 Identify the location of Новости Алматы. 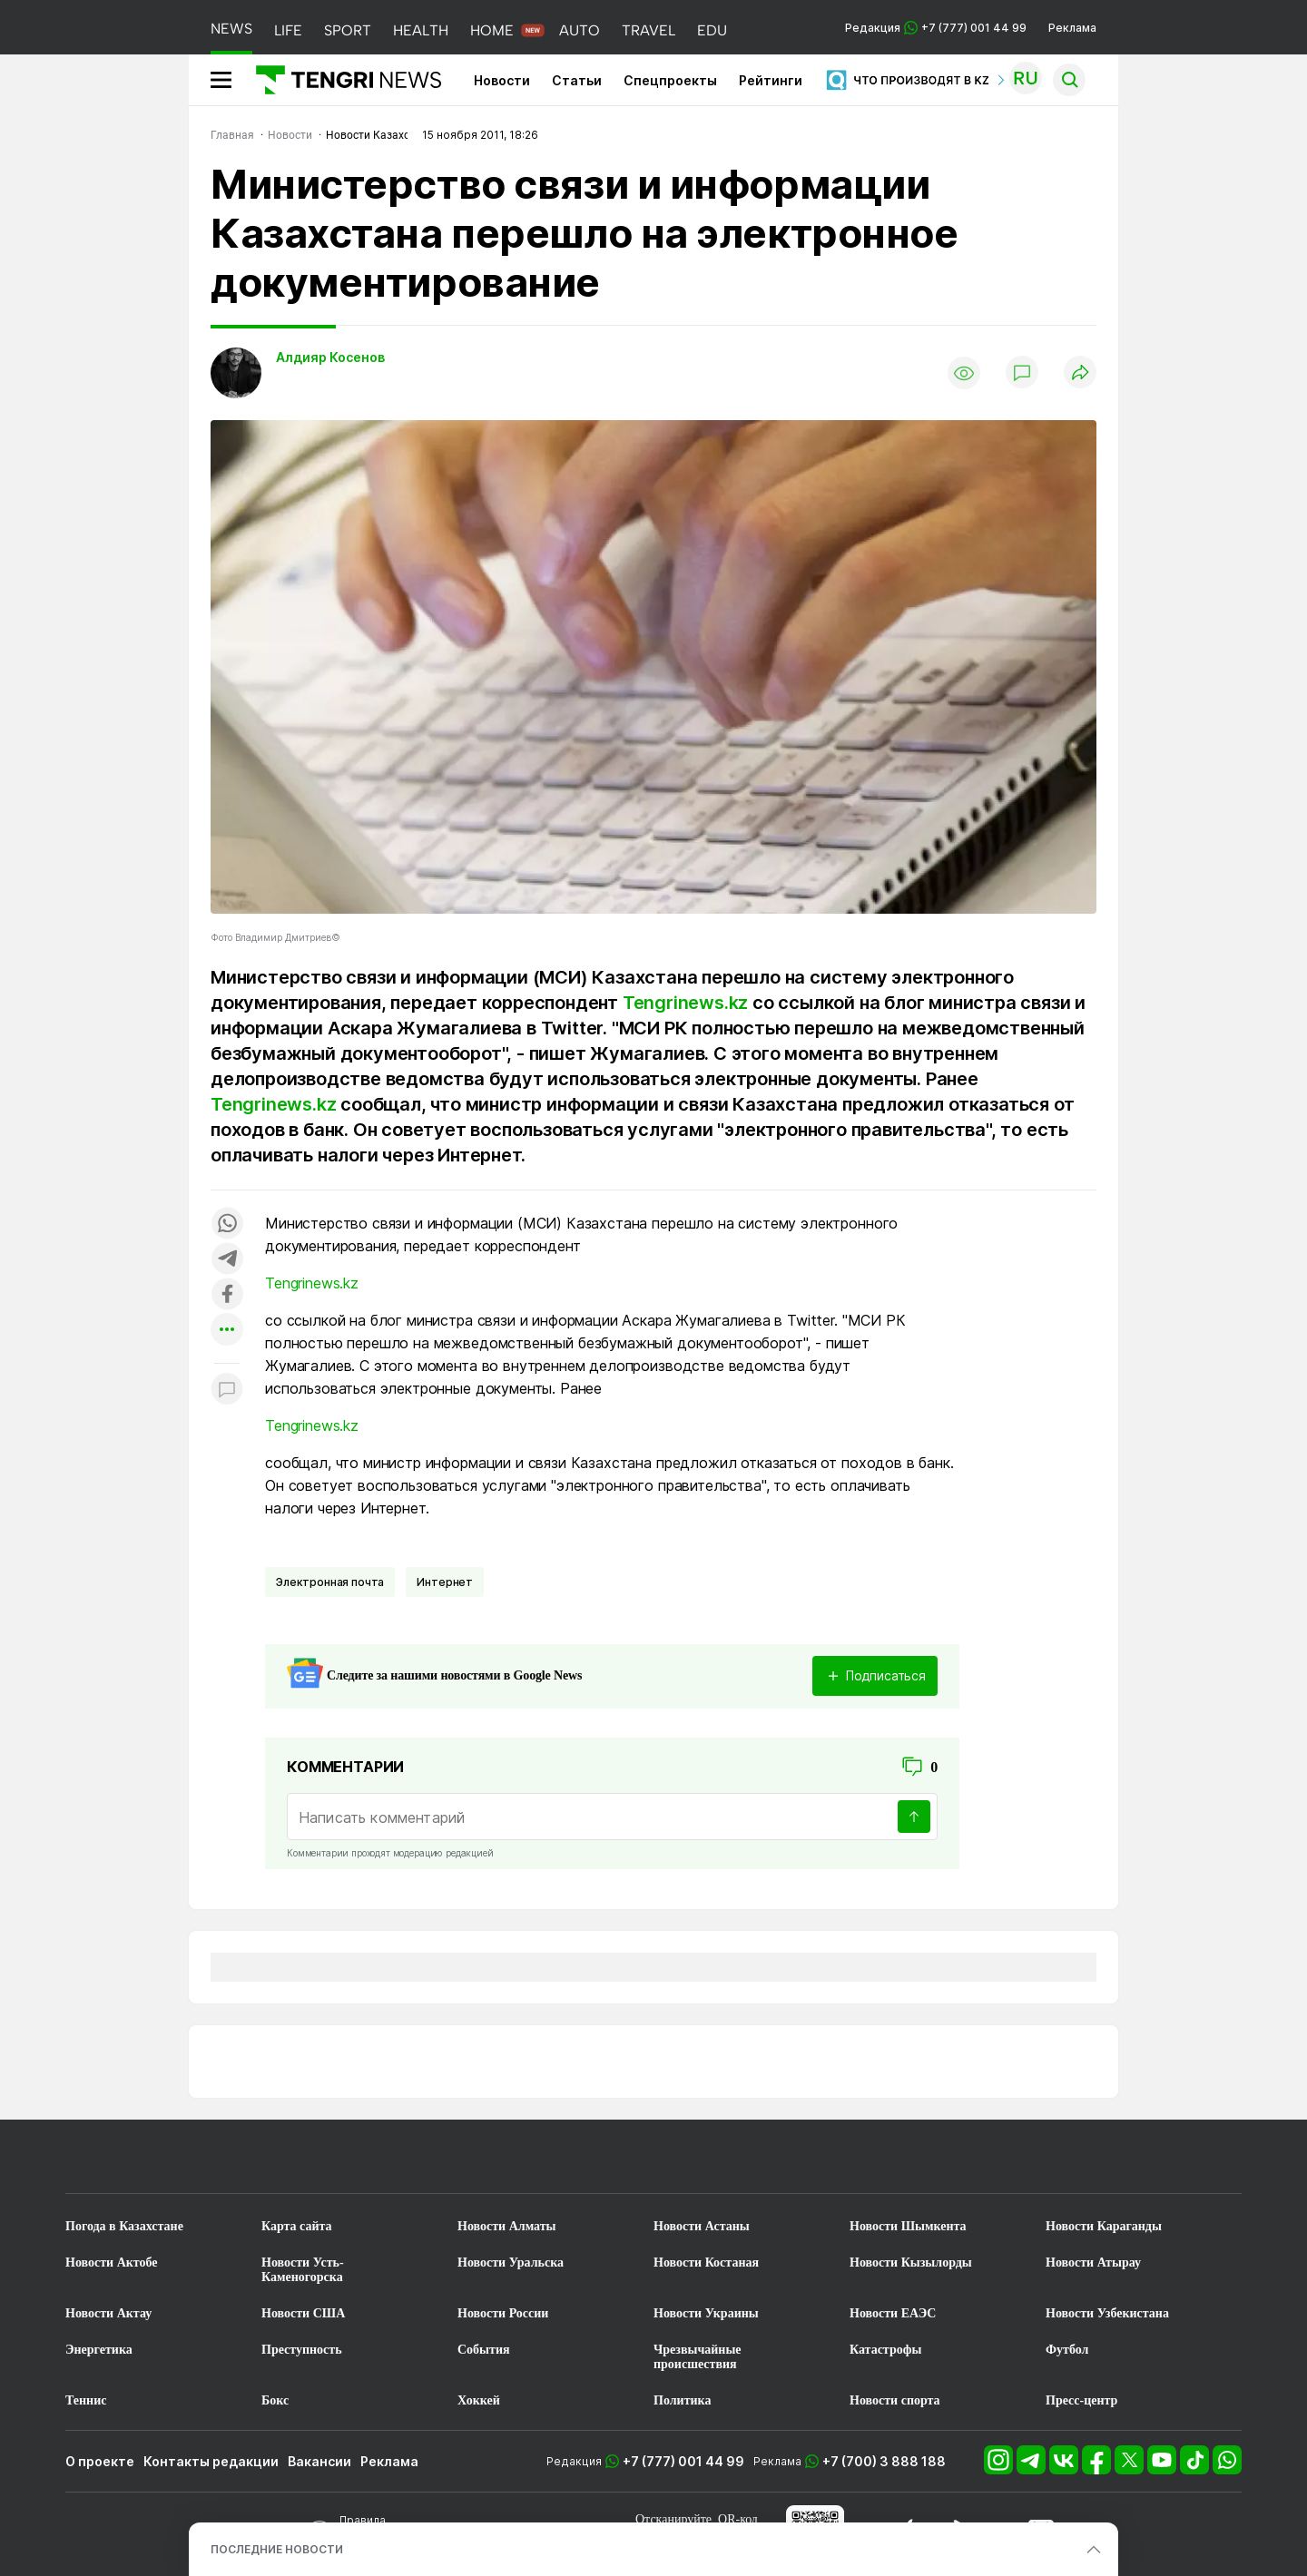
(506, 2226).